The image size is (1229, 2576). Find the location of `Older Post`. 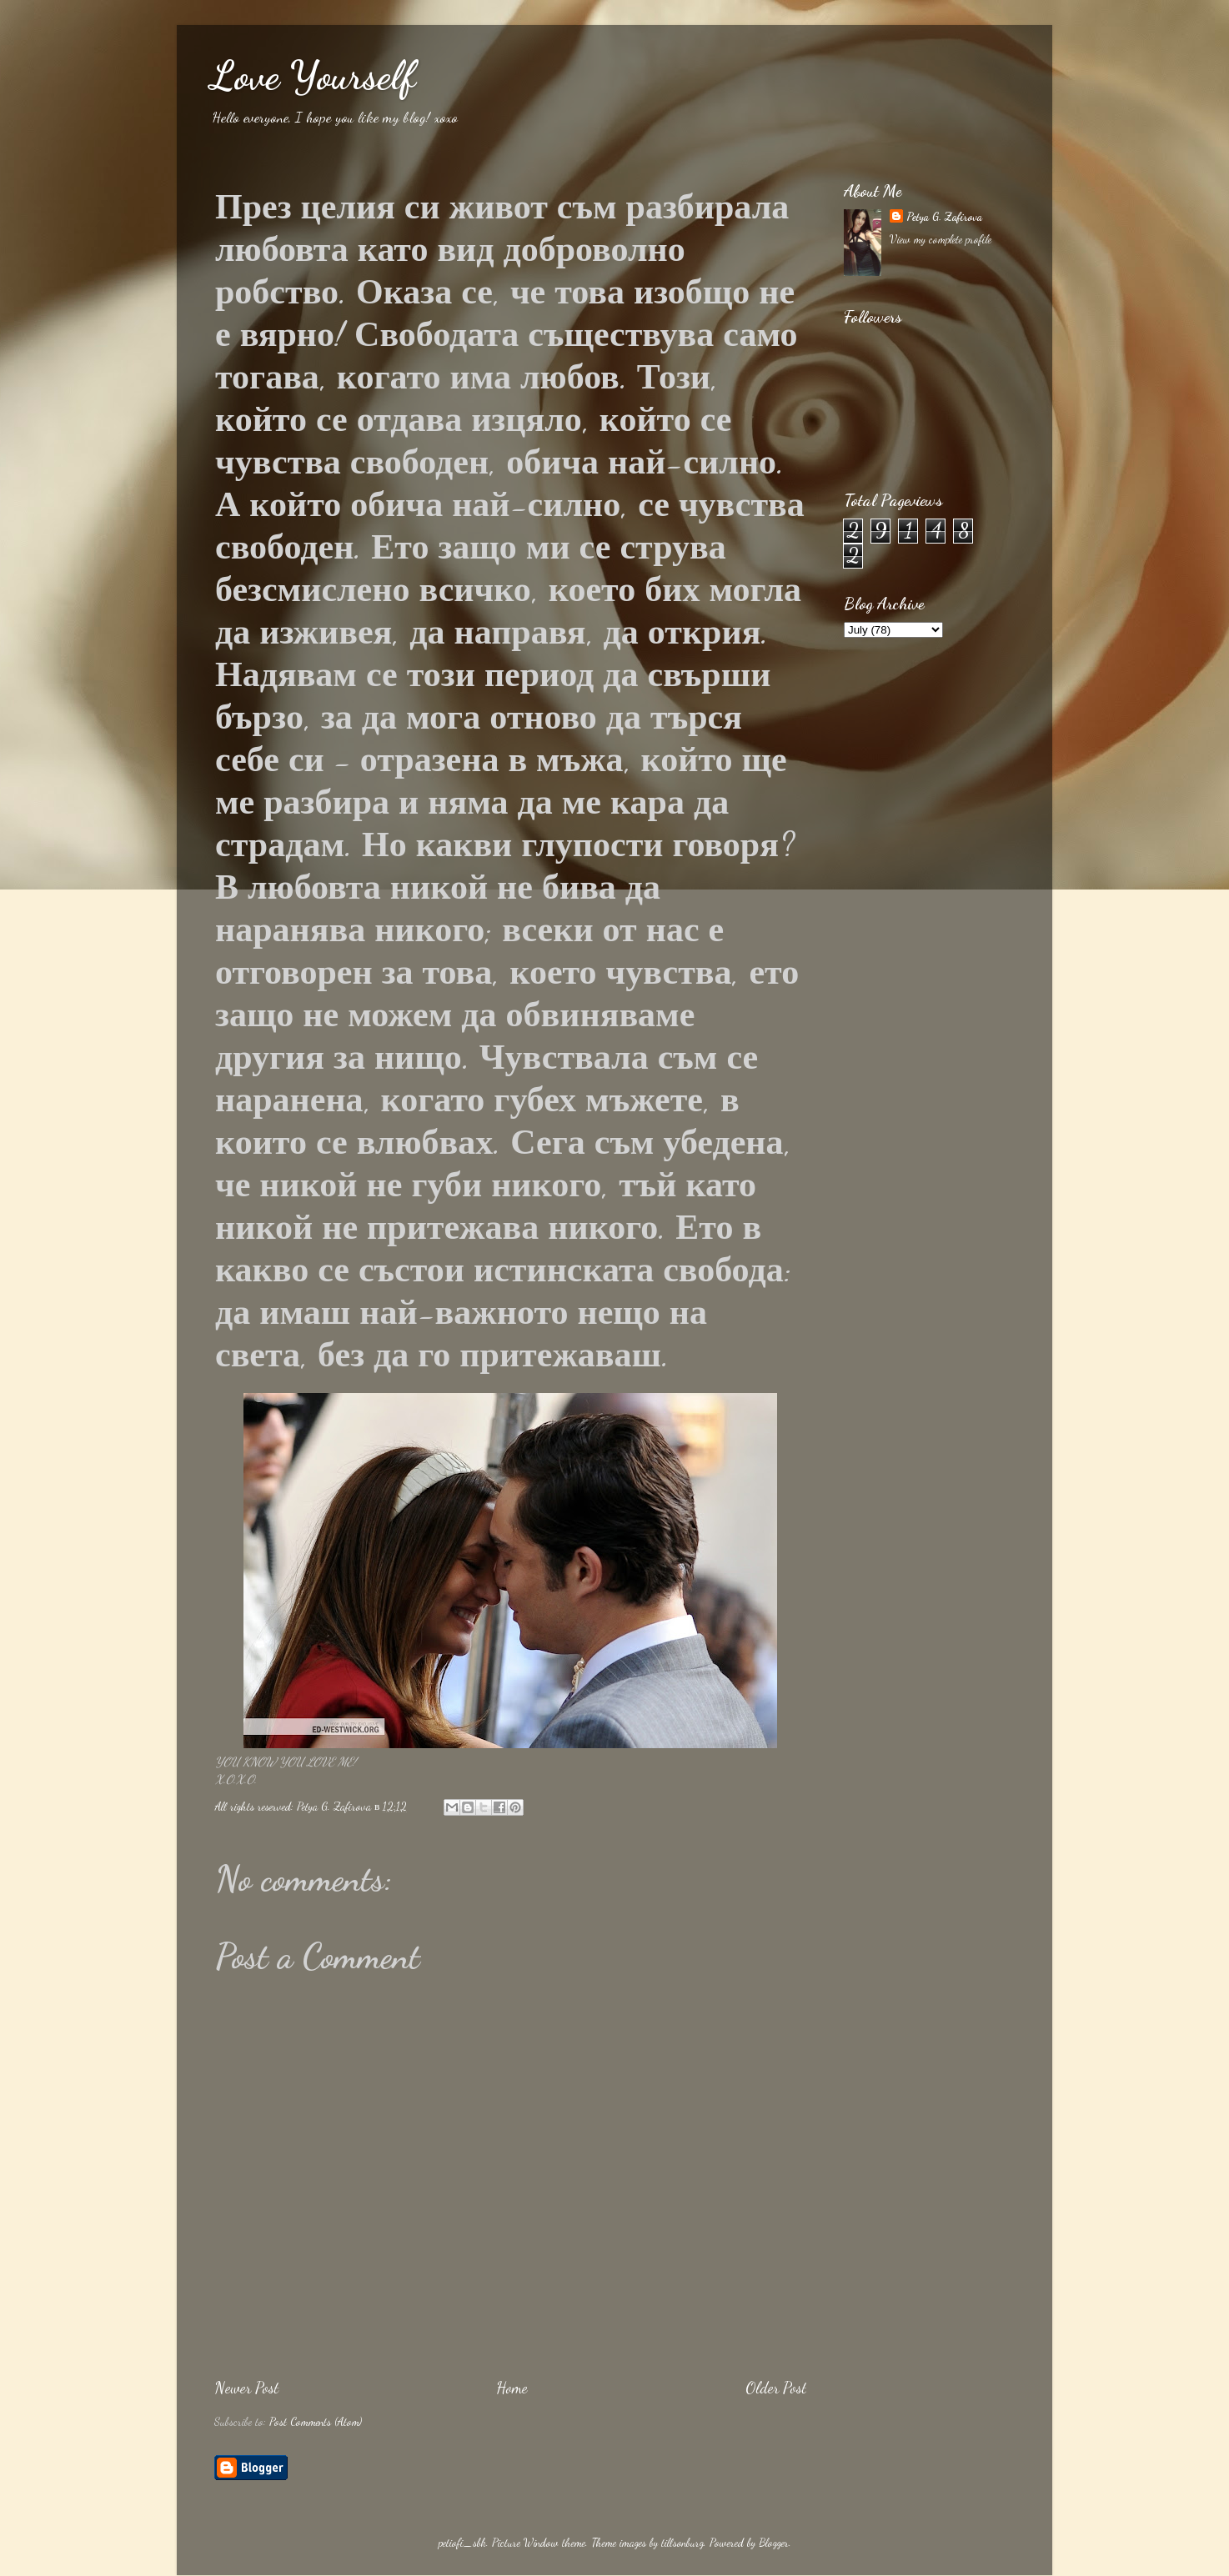

Older Post is located at coordinates (775, 2387).